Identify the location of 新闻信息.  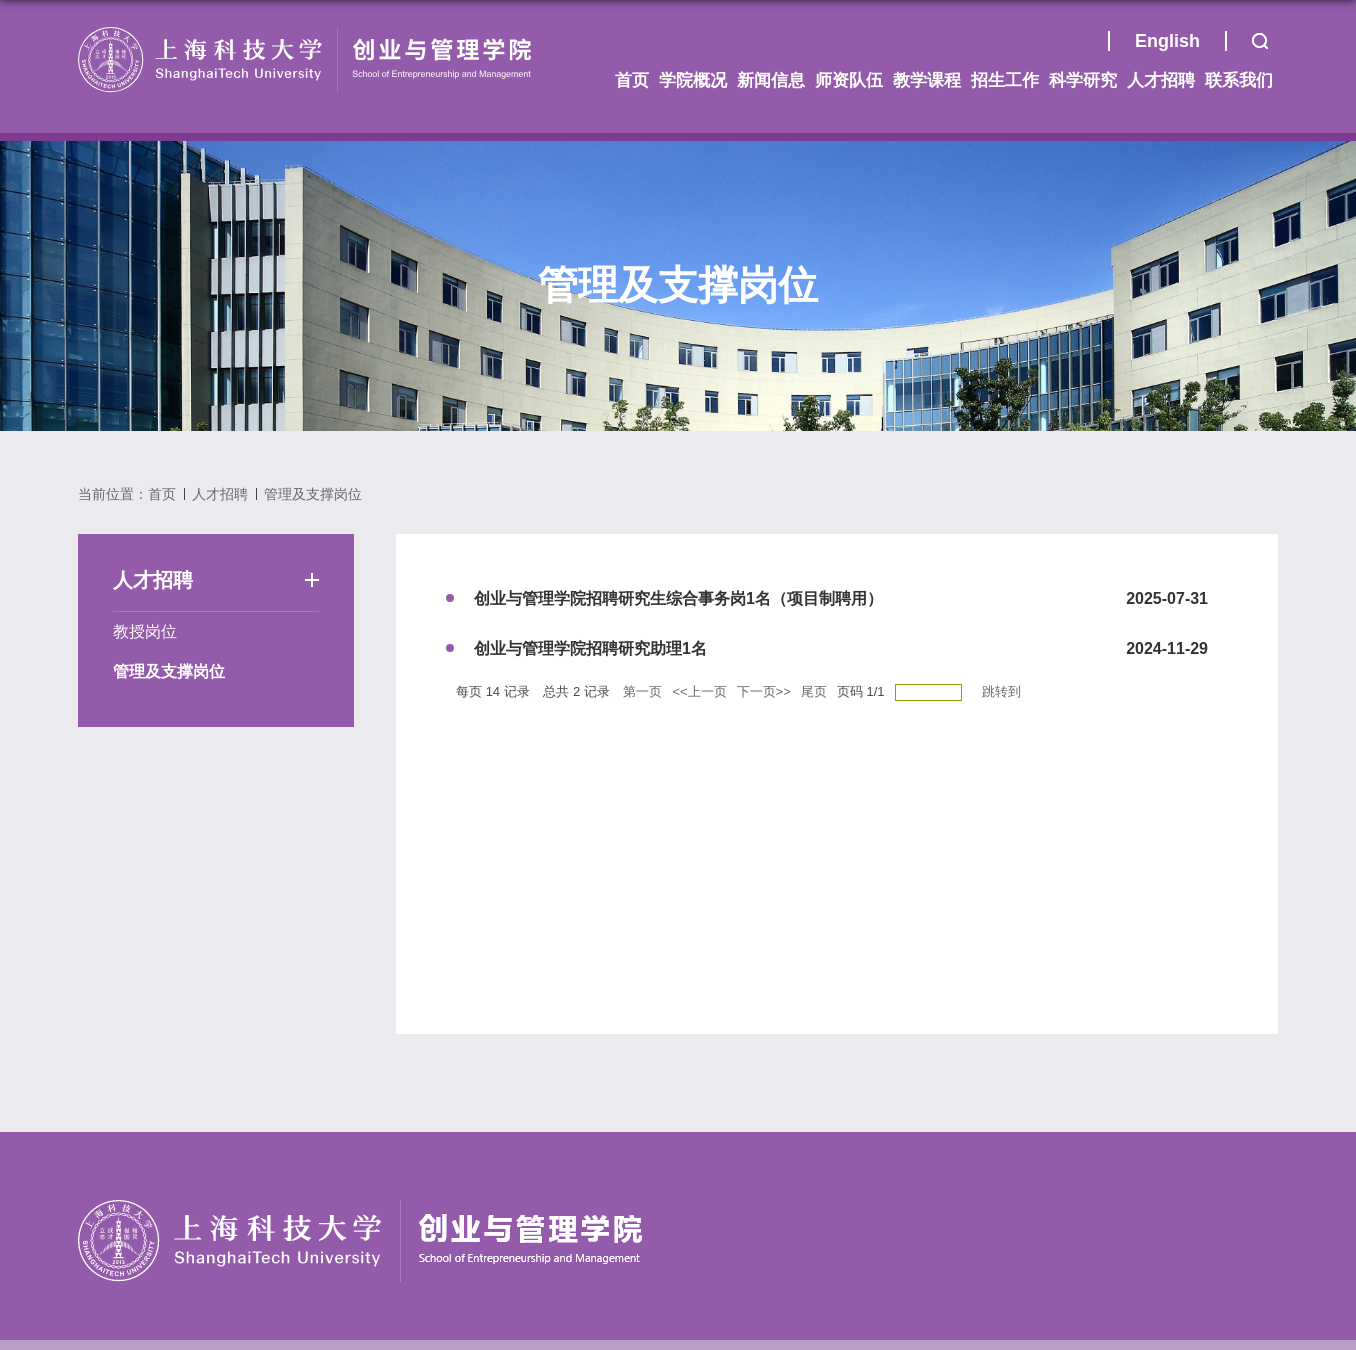
(771, 80).